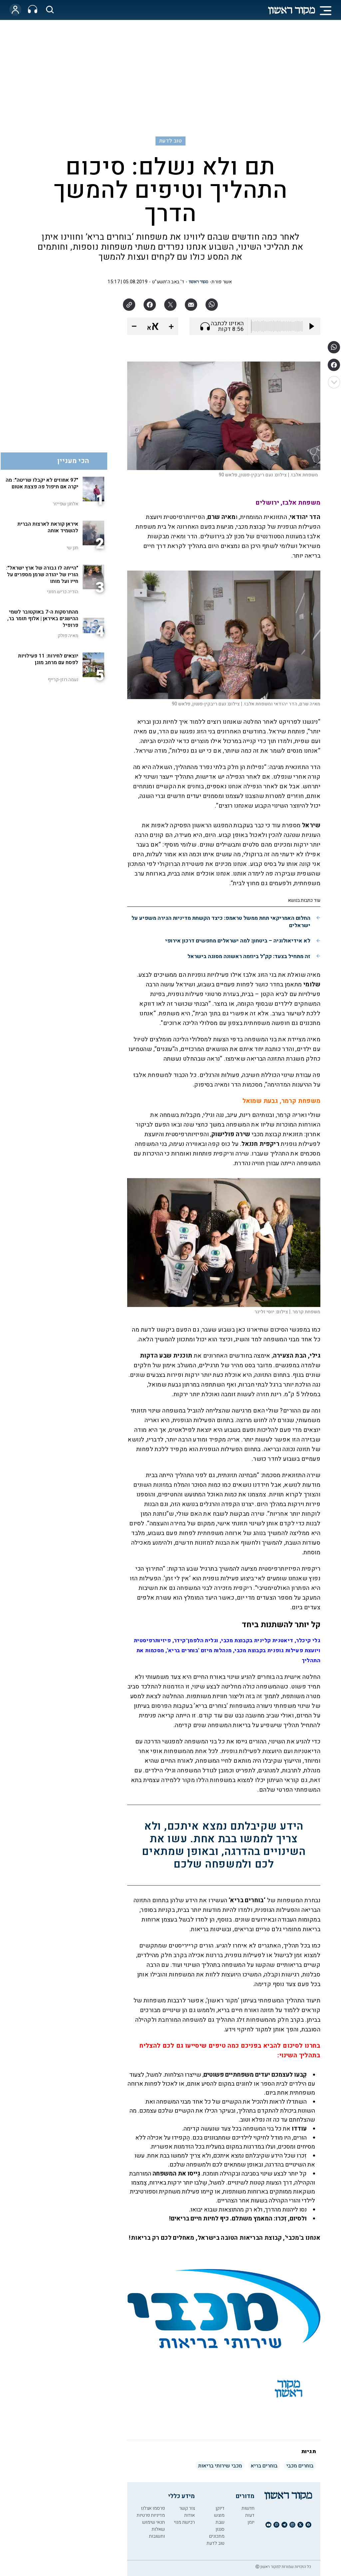 This screenshot has width=341, height=2576. What do you see at coordinates (65, 503) in the screenshot?
I see `אלחנן שפייזר` at bounding box center [65, 503].